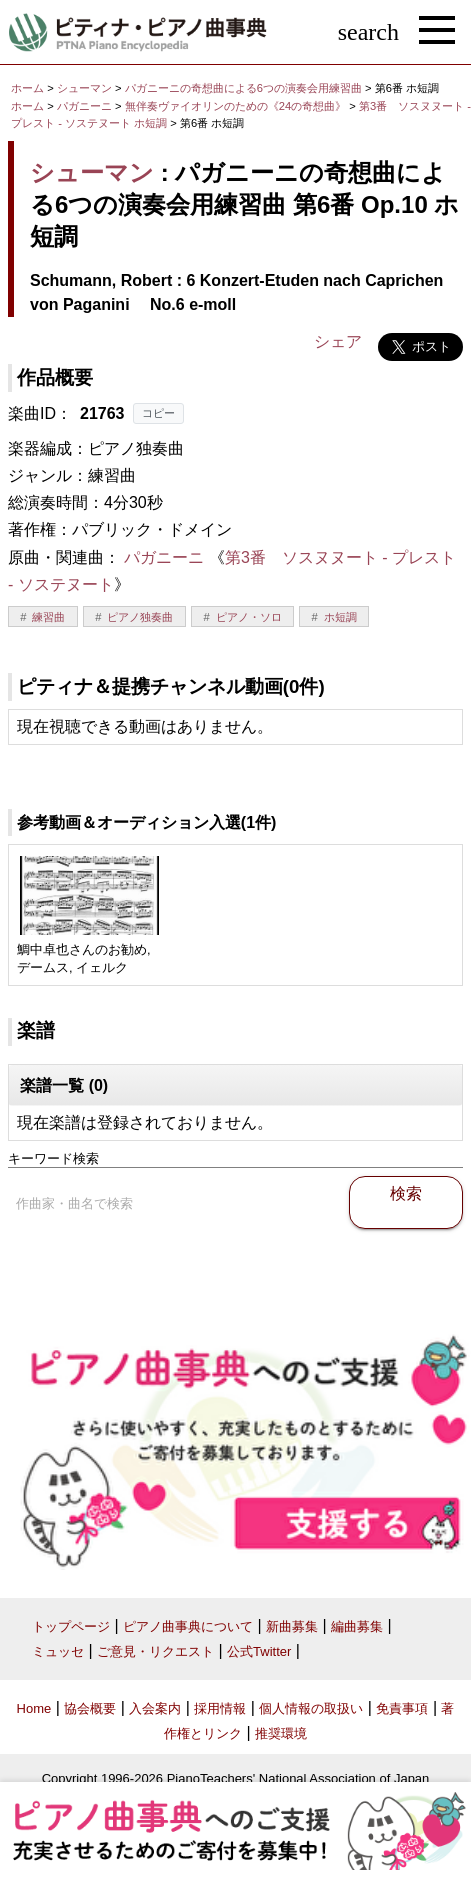 This screenshot has height=1884, width=471. I want to click on 個人情報の取扱い, so click(311, 1708).